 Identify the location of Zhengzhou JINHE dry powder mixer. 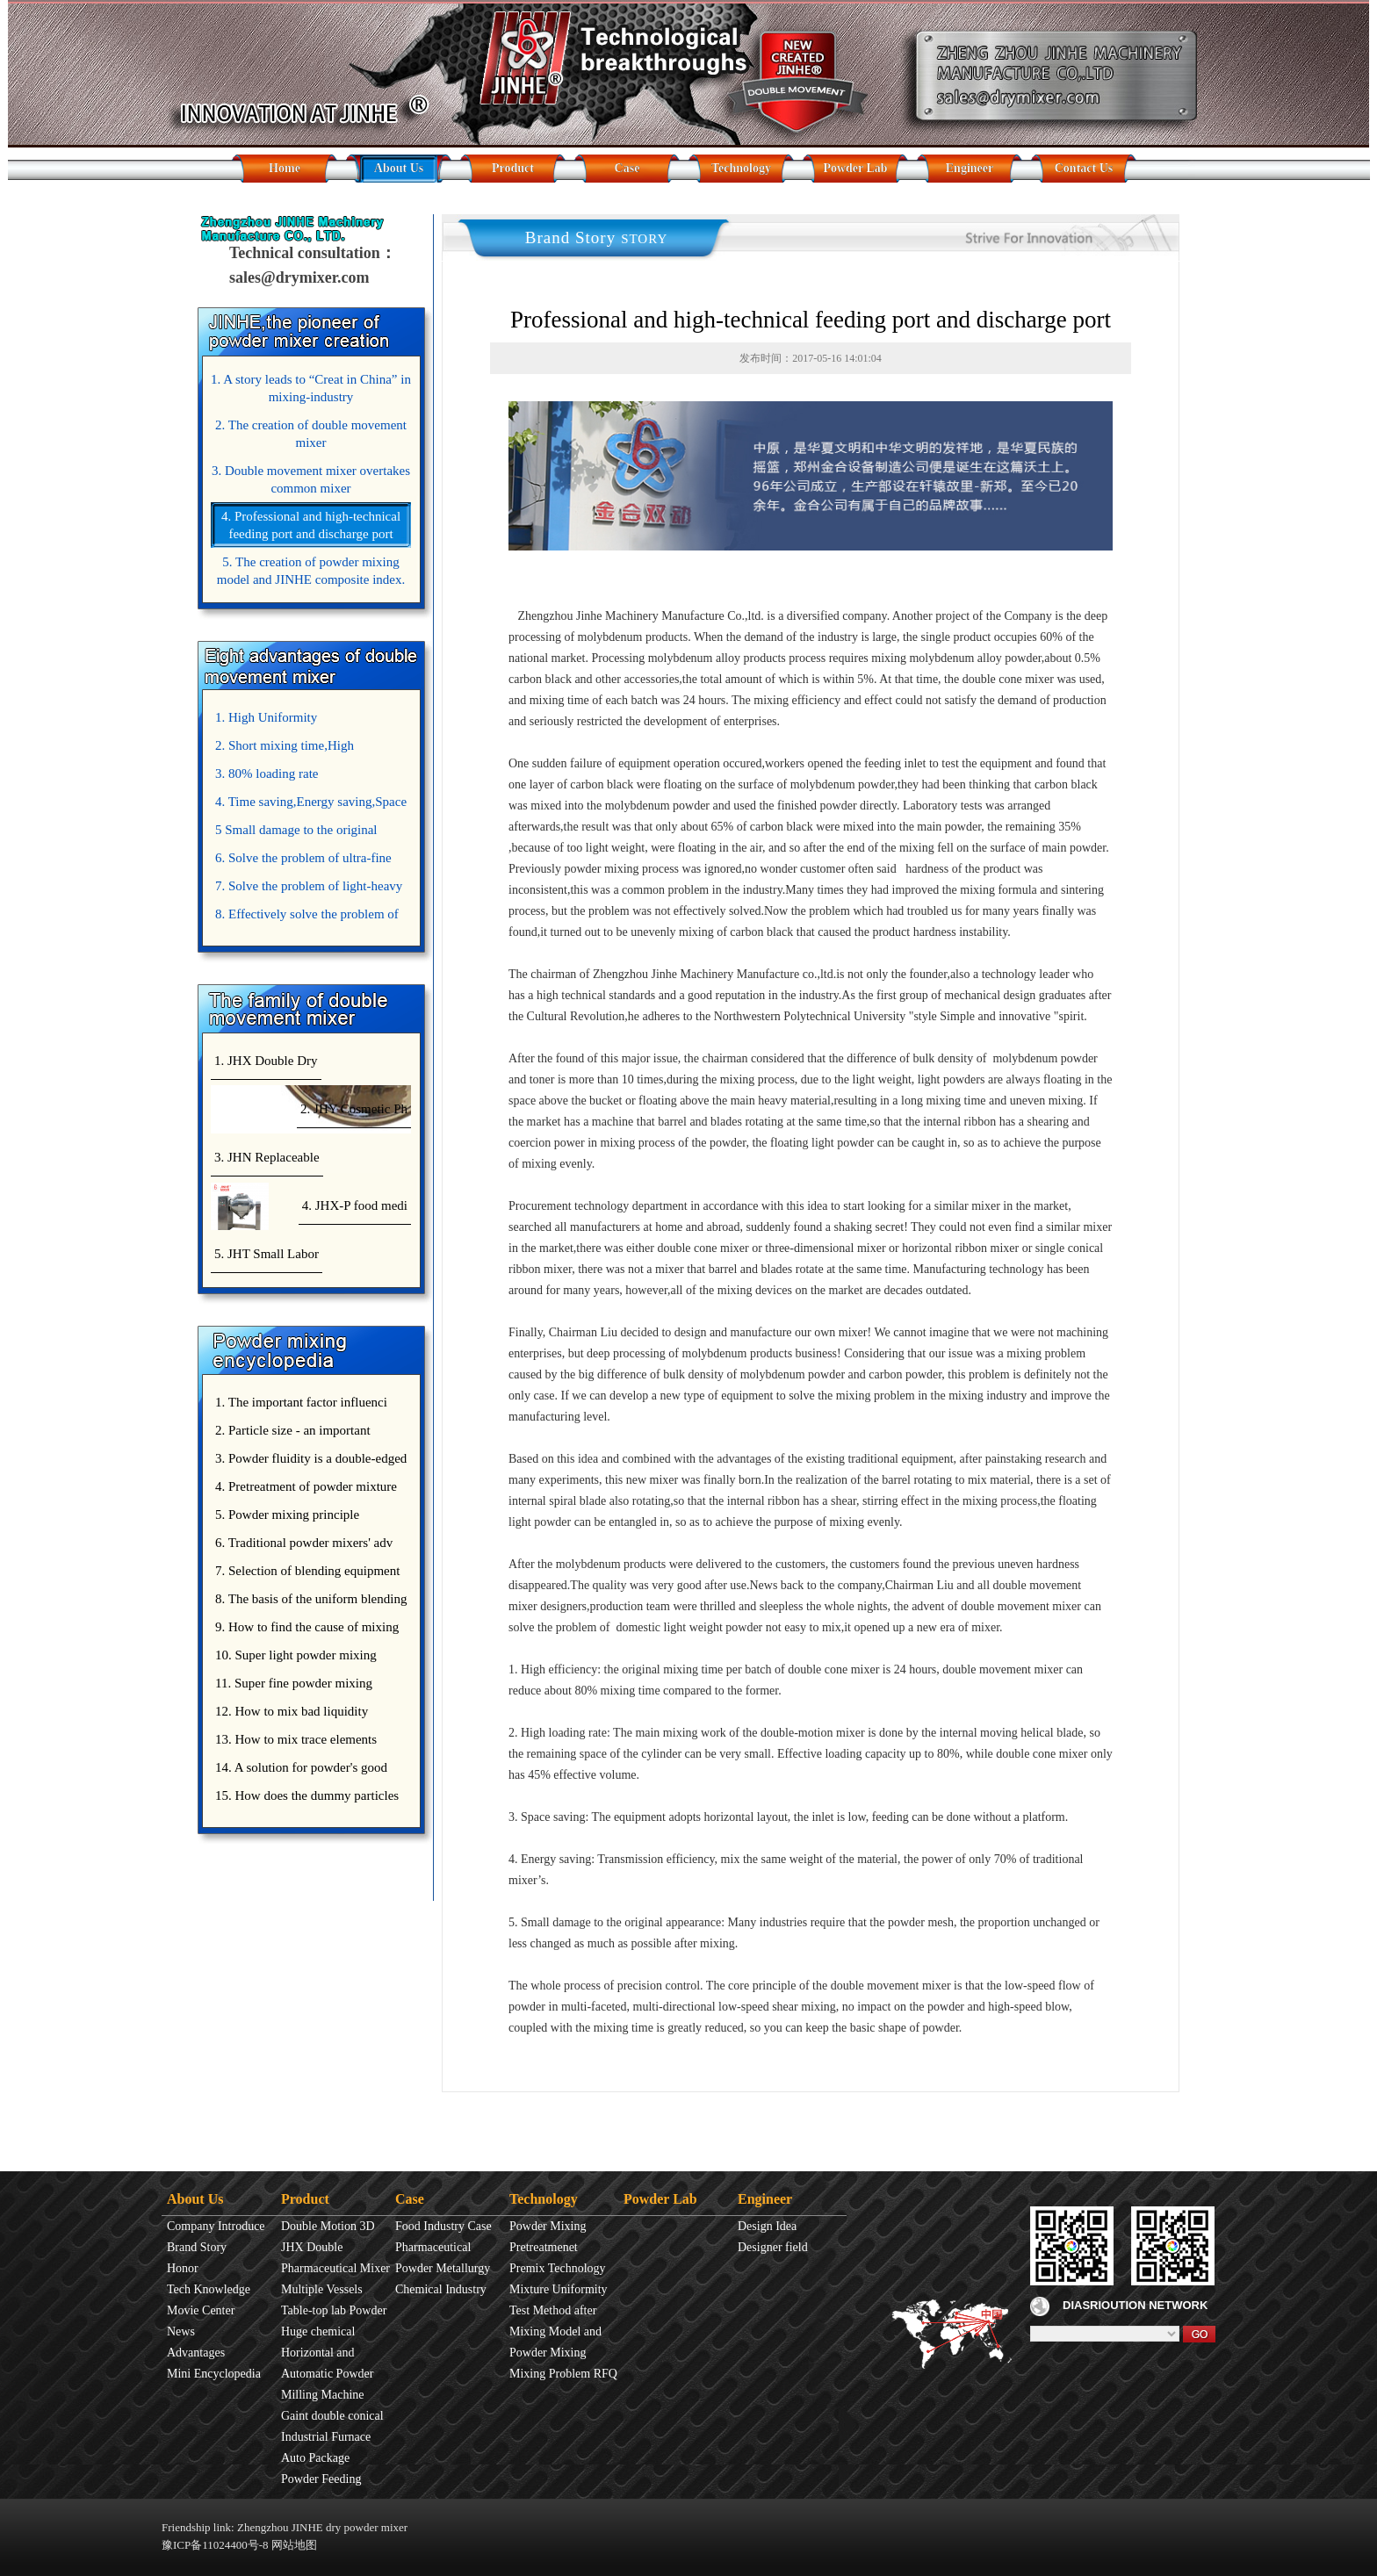
(322, 2527).